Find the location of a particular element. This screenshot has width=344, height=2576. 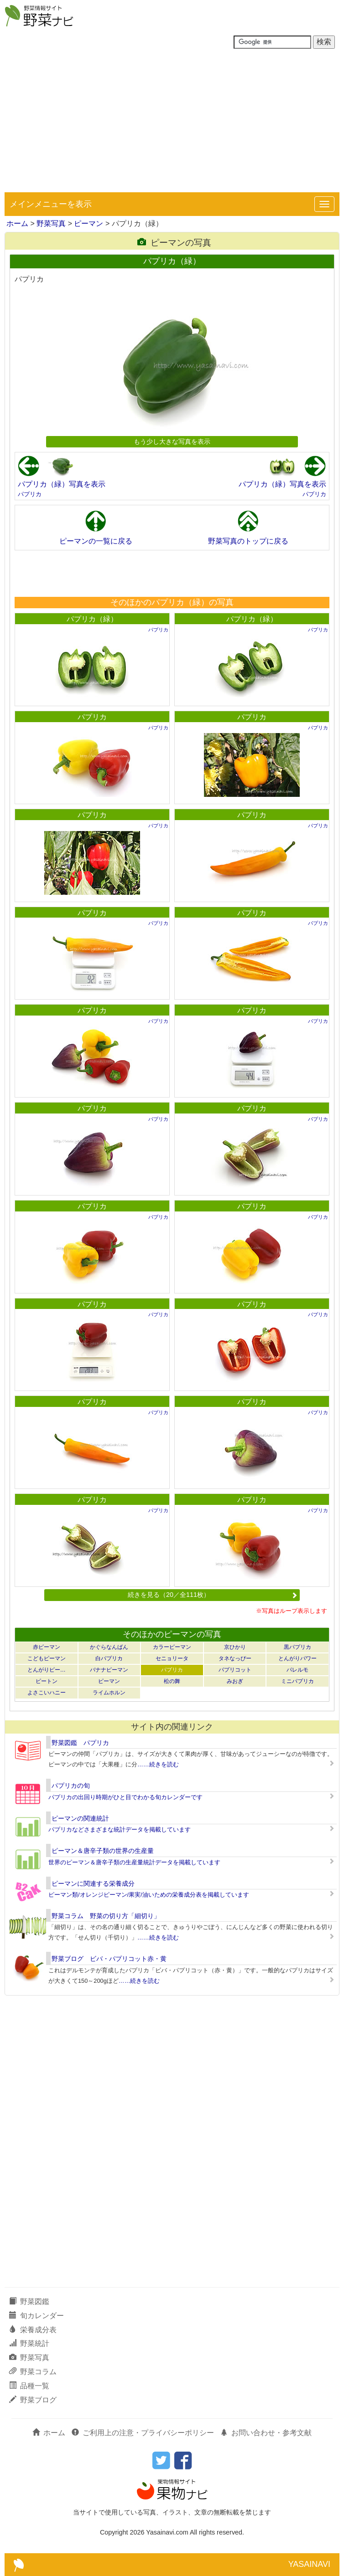

ご利用上の注意・プライバシーポリシー is located at coordinates (143, 2433).